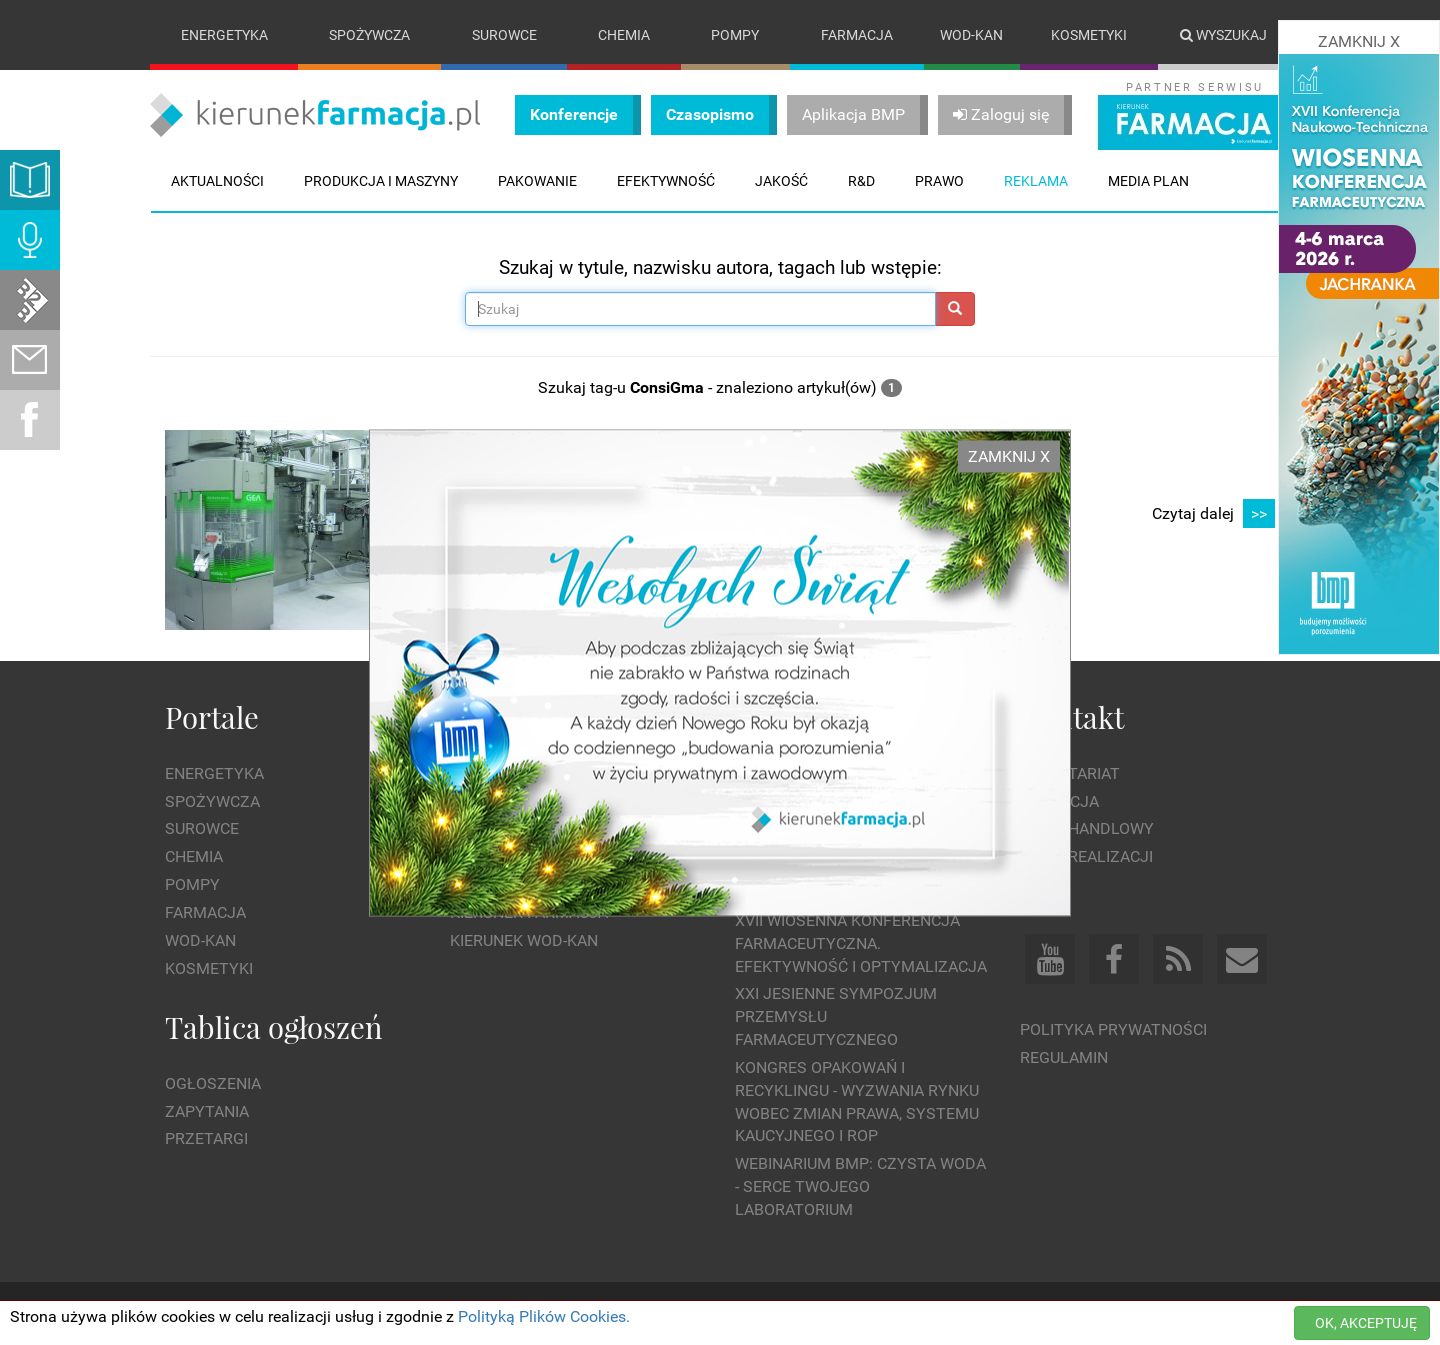  What do you see at coordinates (524, 940) in the screenshot?
I see `Kierunek Wod-Kan` at bounding box center [524, 940].